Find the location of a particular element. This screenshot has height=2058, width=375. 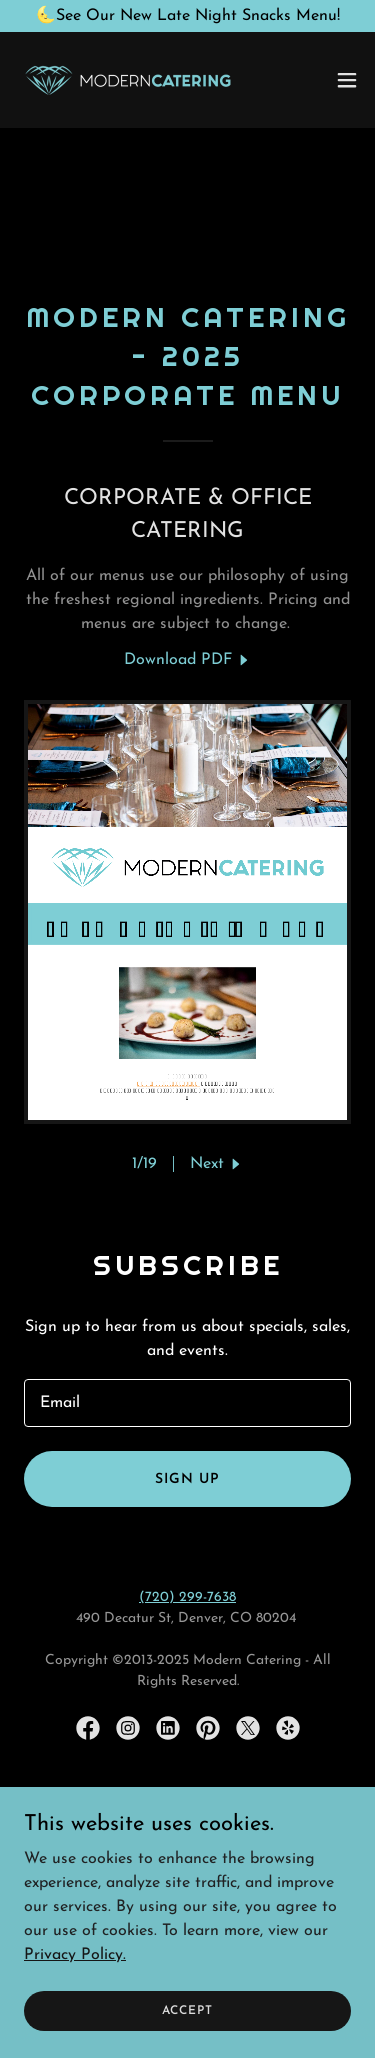

[link] is located at coordinates (128, 80).